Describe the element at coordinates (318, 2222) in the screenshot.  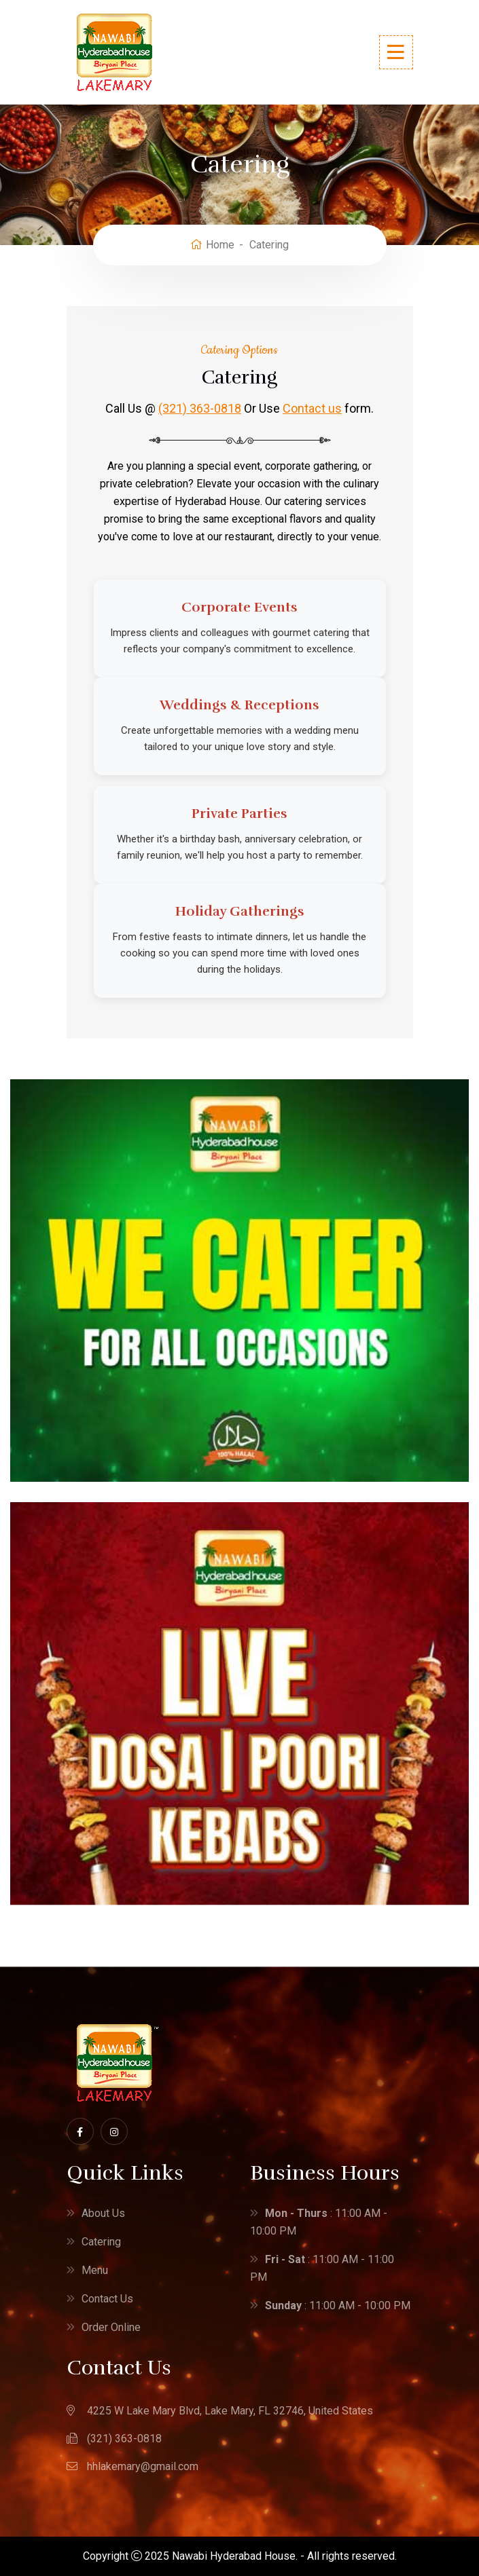
I see `: 11:00 AM - 10:00 PM` at that location.